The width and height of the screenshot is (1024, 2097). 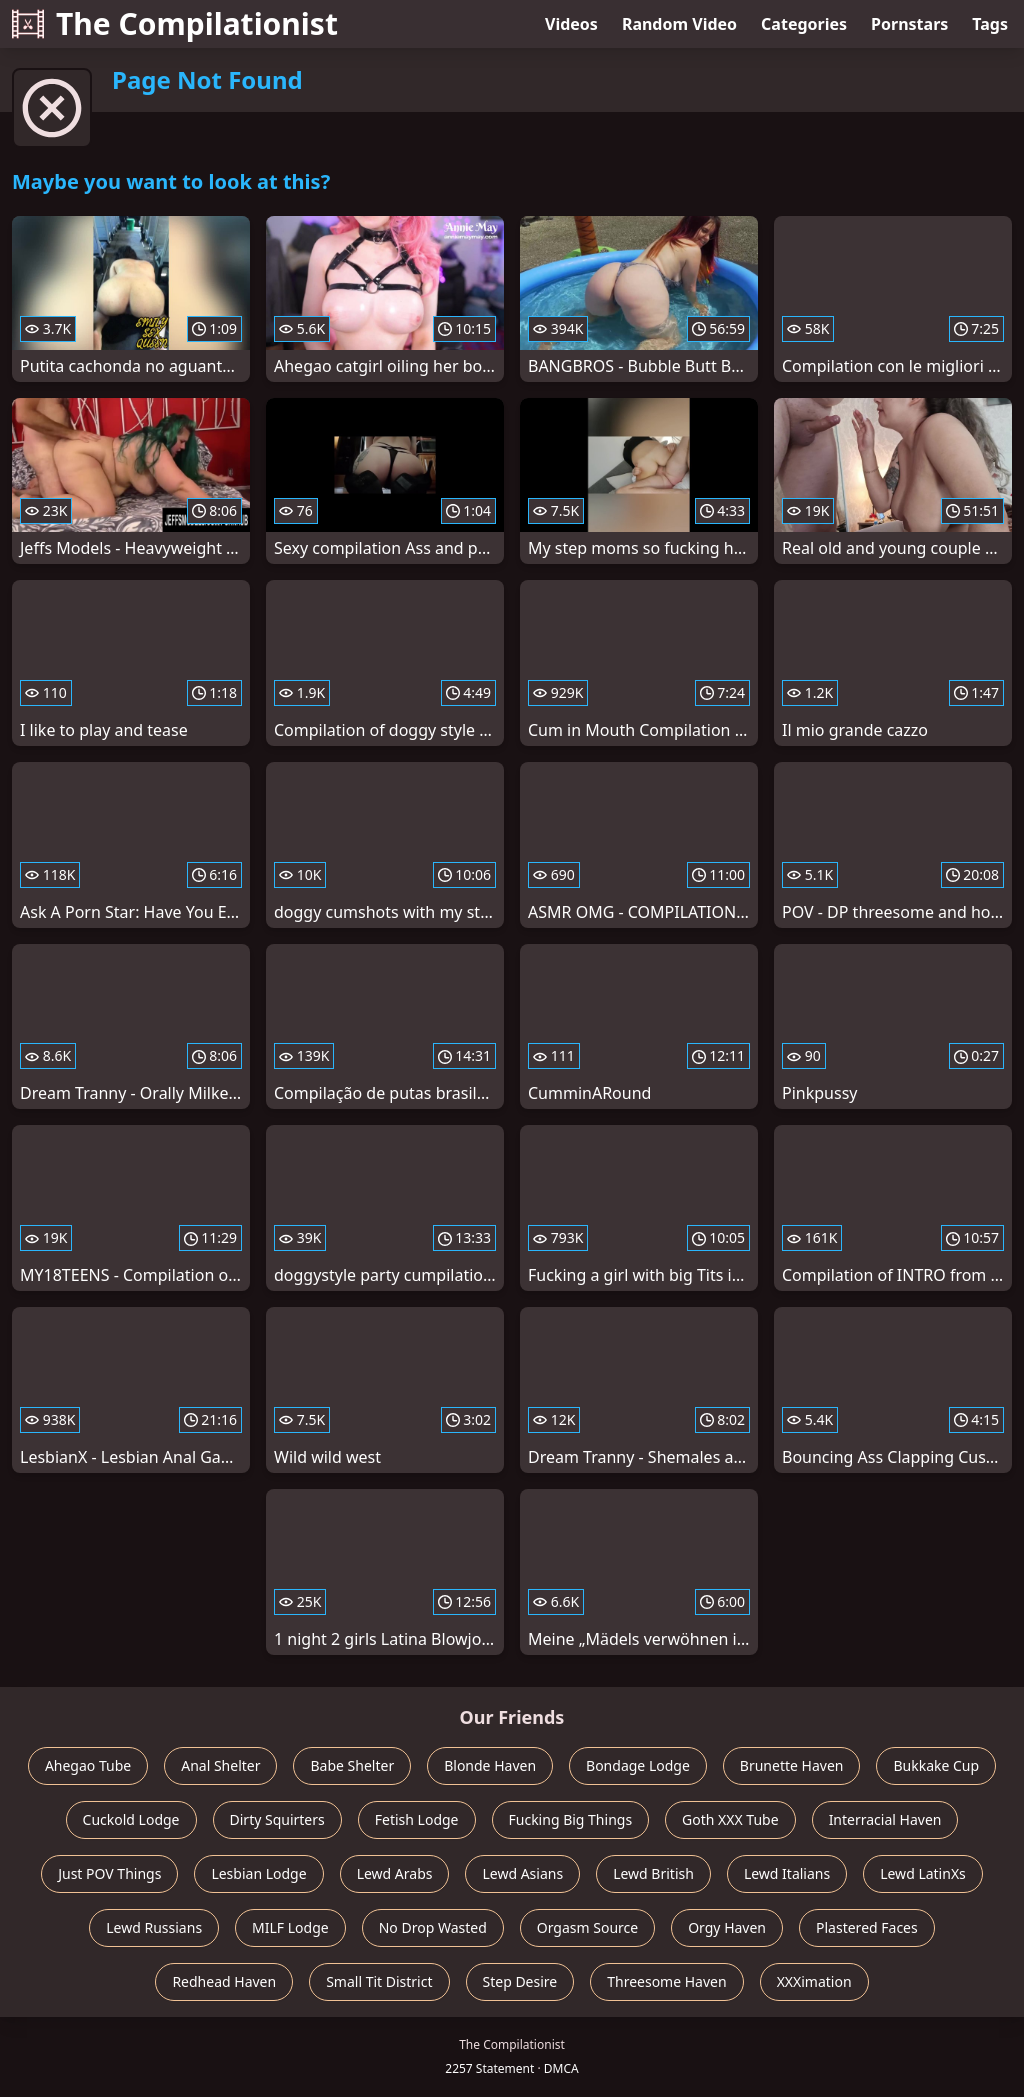 I want to click on Lewd Russians, so click(x=154, y=1927).